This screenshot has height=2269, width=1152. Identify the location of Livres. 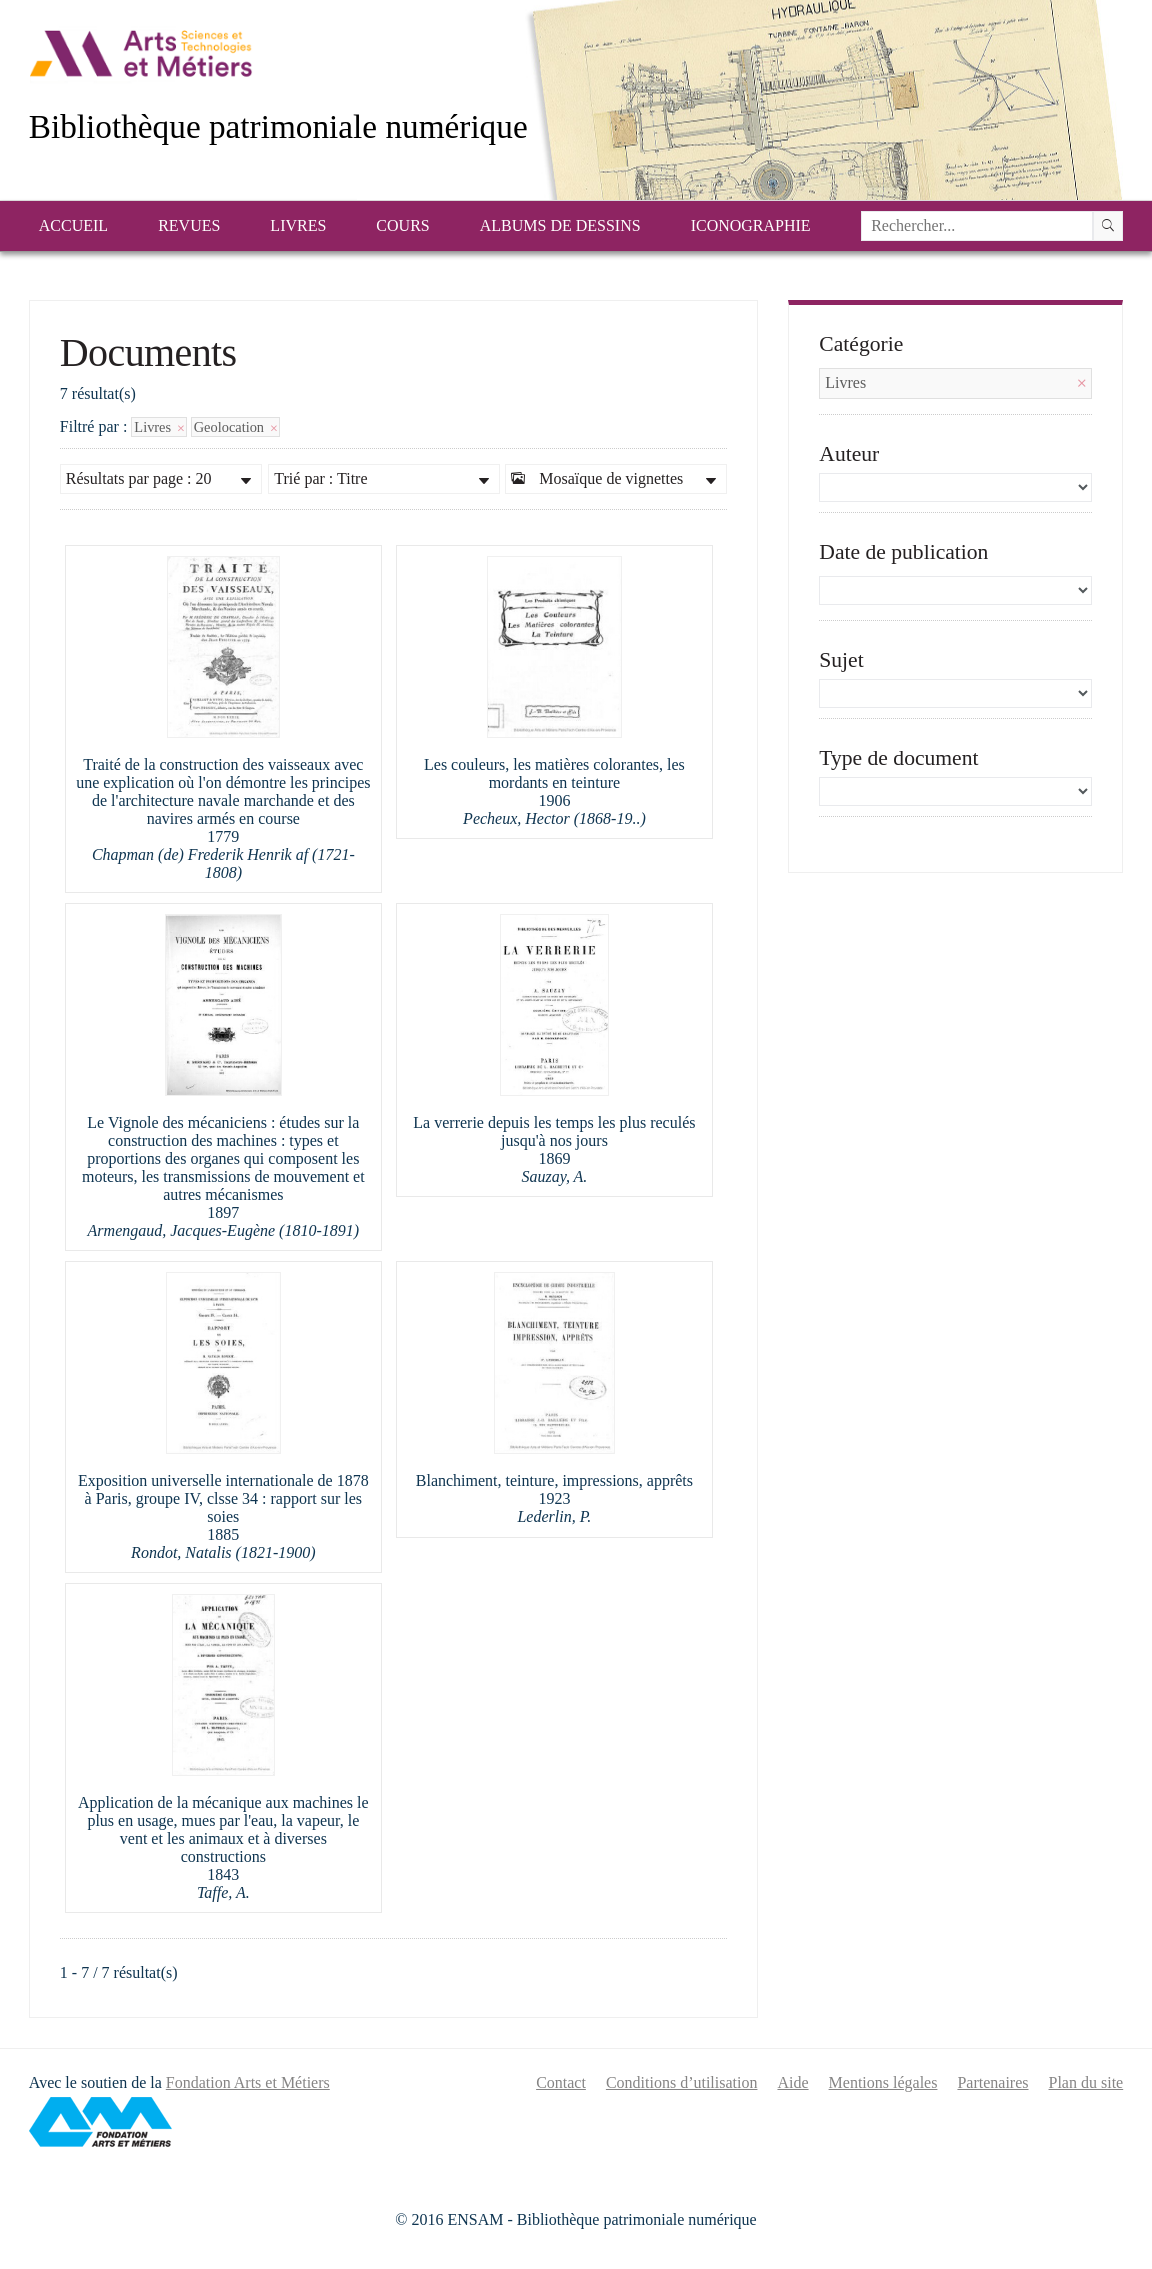
(298, 225).